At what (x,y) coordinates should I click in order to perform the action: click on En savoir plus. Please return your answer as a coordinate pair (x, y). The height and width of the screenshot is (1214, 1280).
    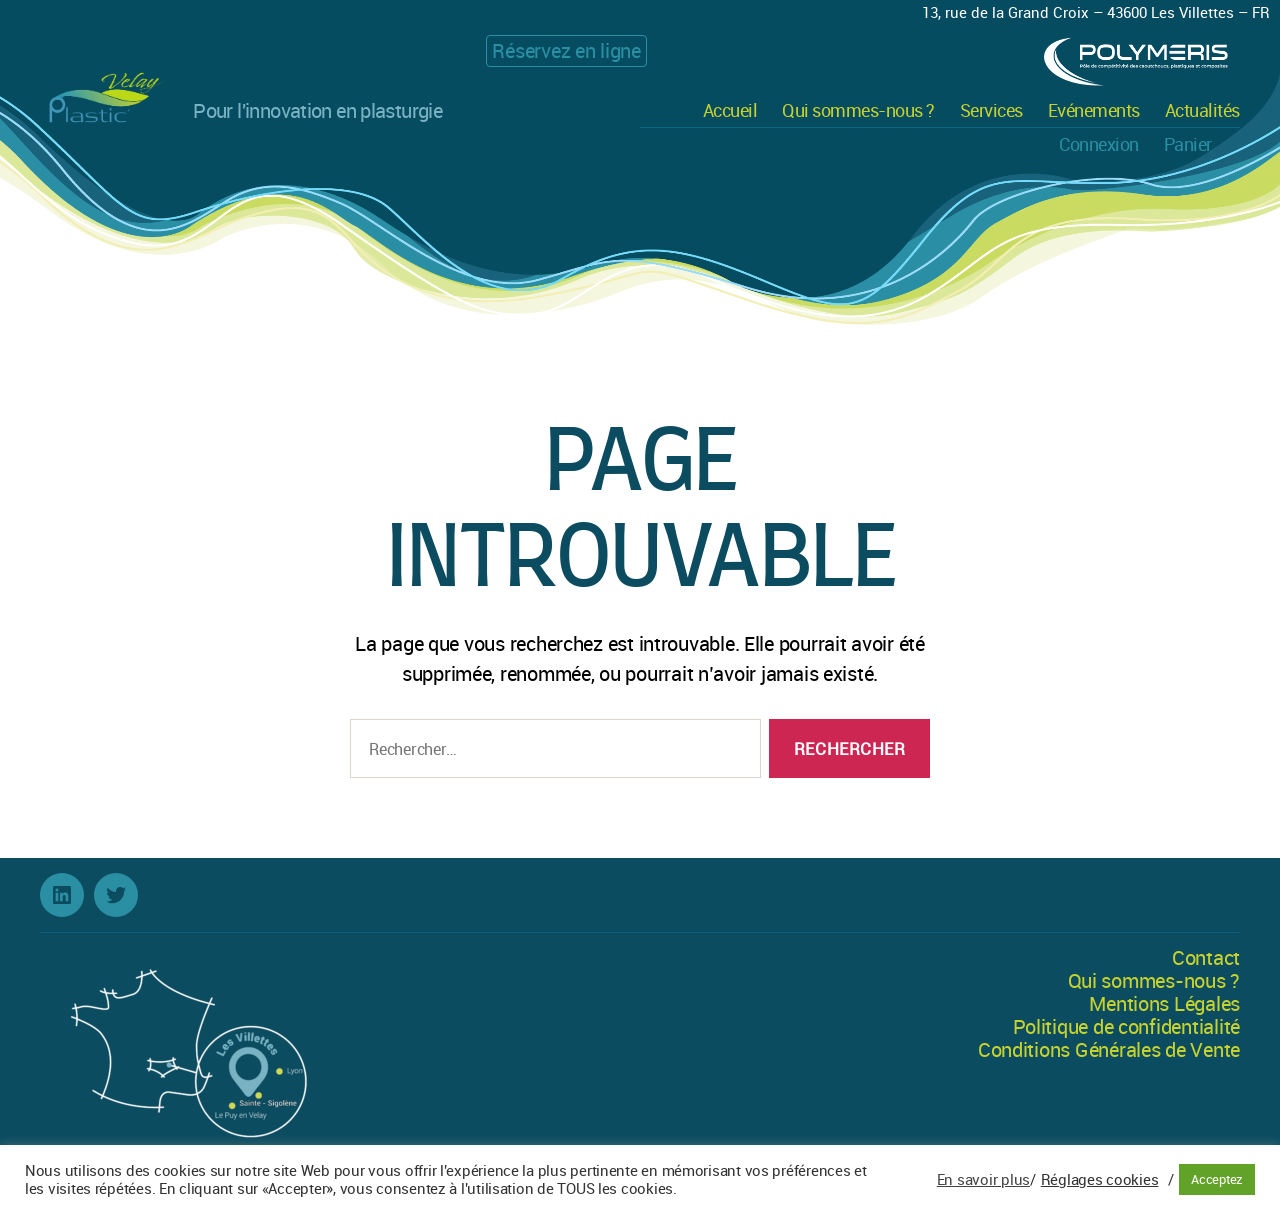
    Looking at the image, I should click on (983, 1180).